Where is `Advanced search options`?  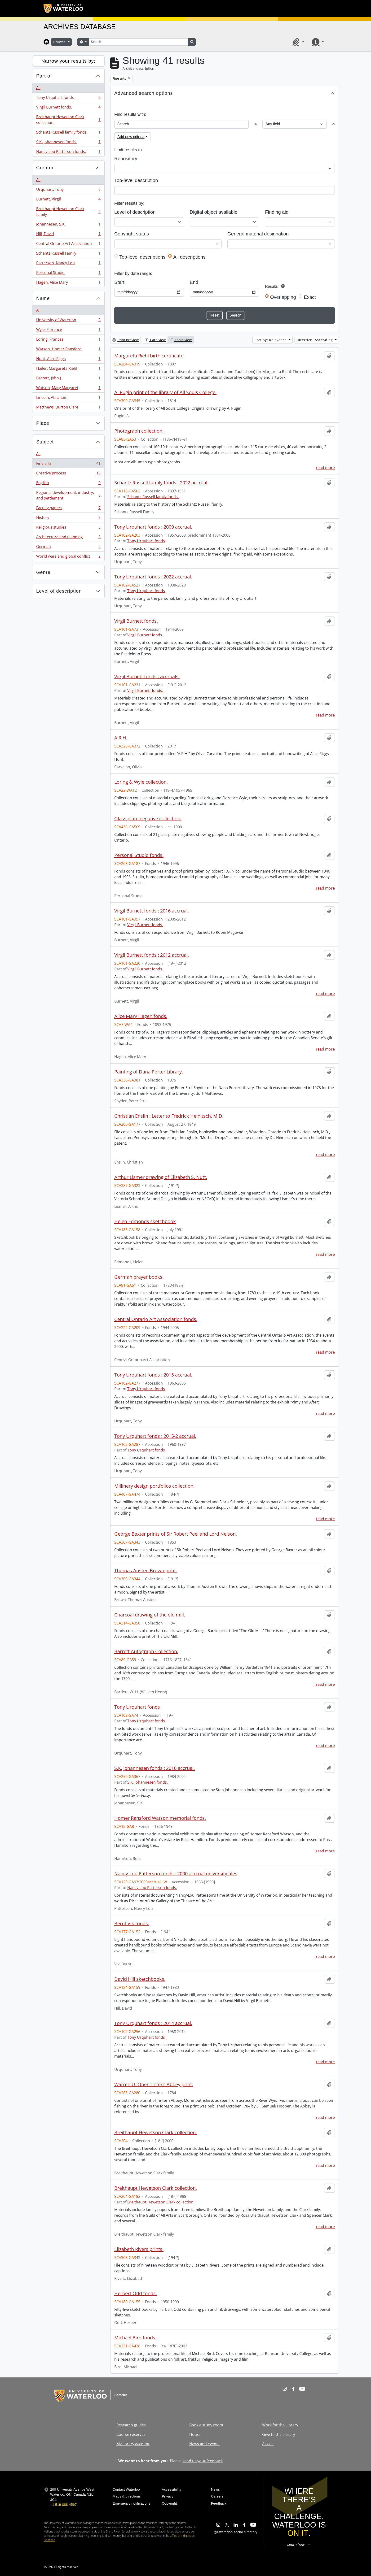 Advanced search options is located at coordinates (143, 93).